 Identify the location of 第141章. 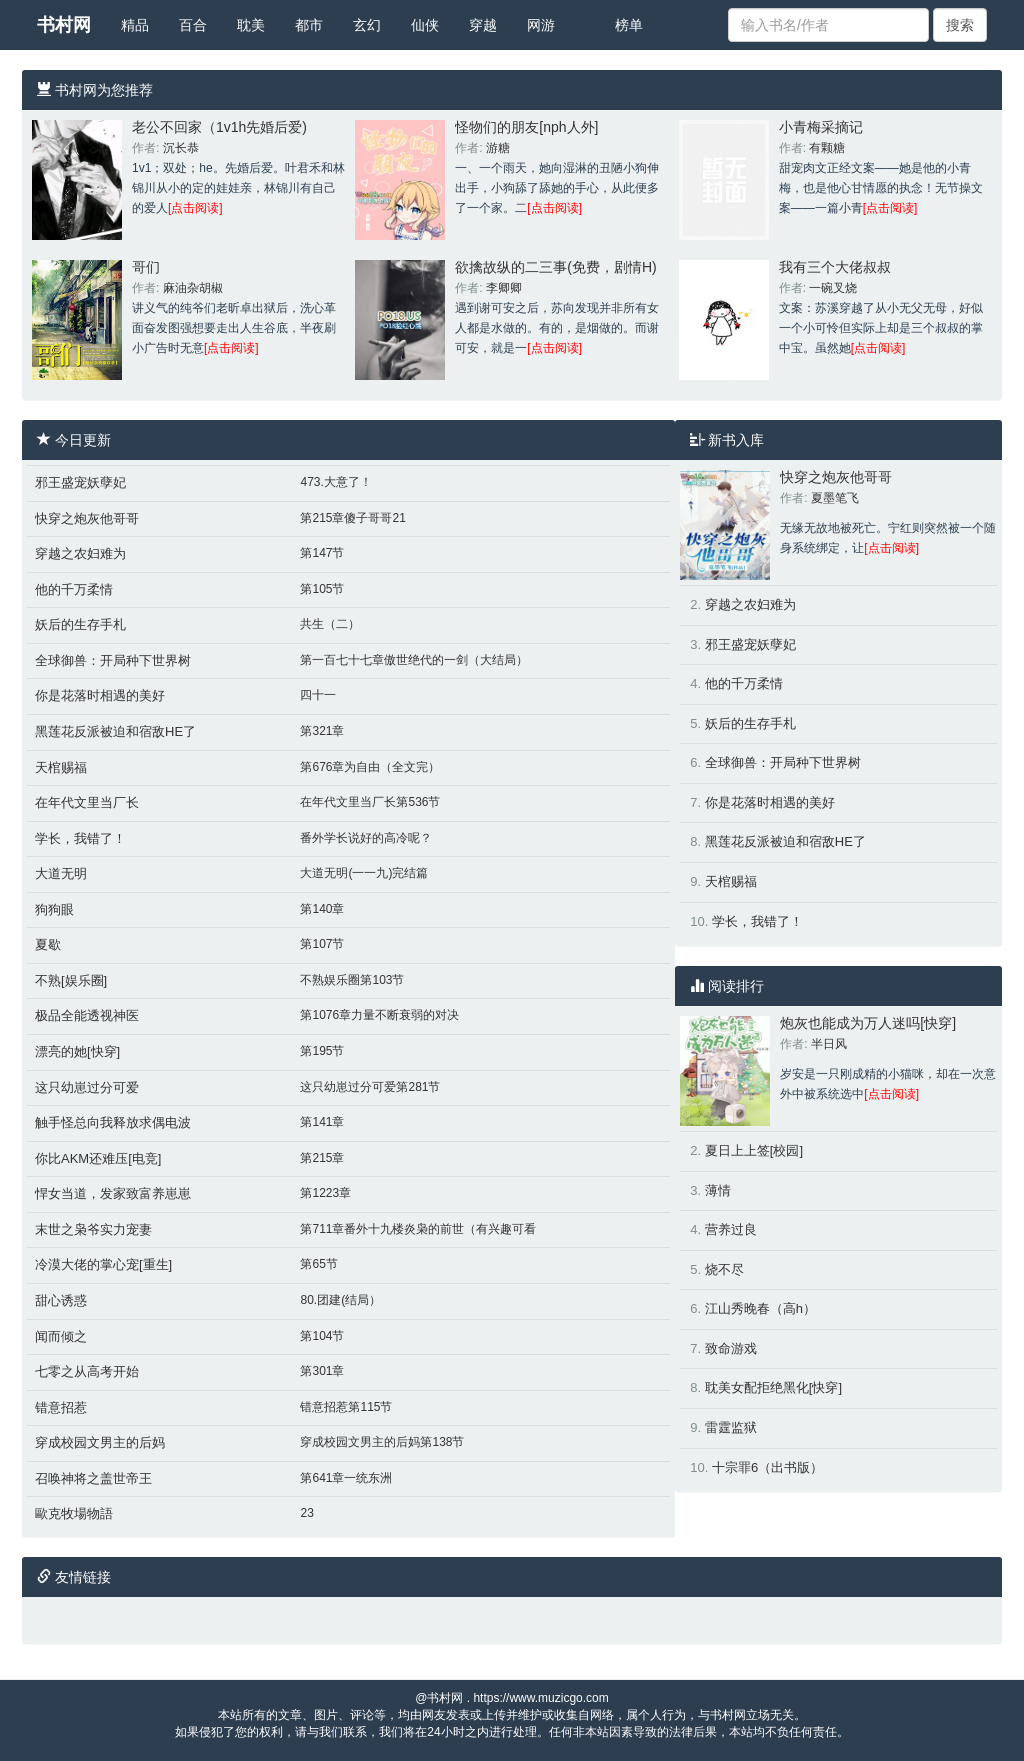
(322, 1122).